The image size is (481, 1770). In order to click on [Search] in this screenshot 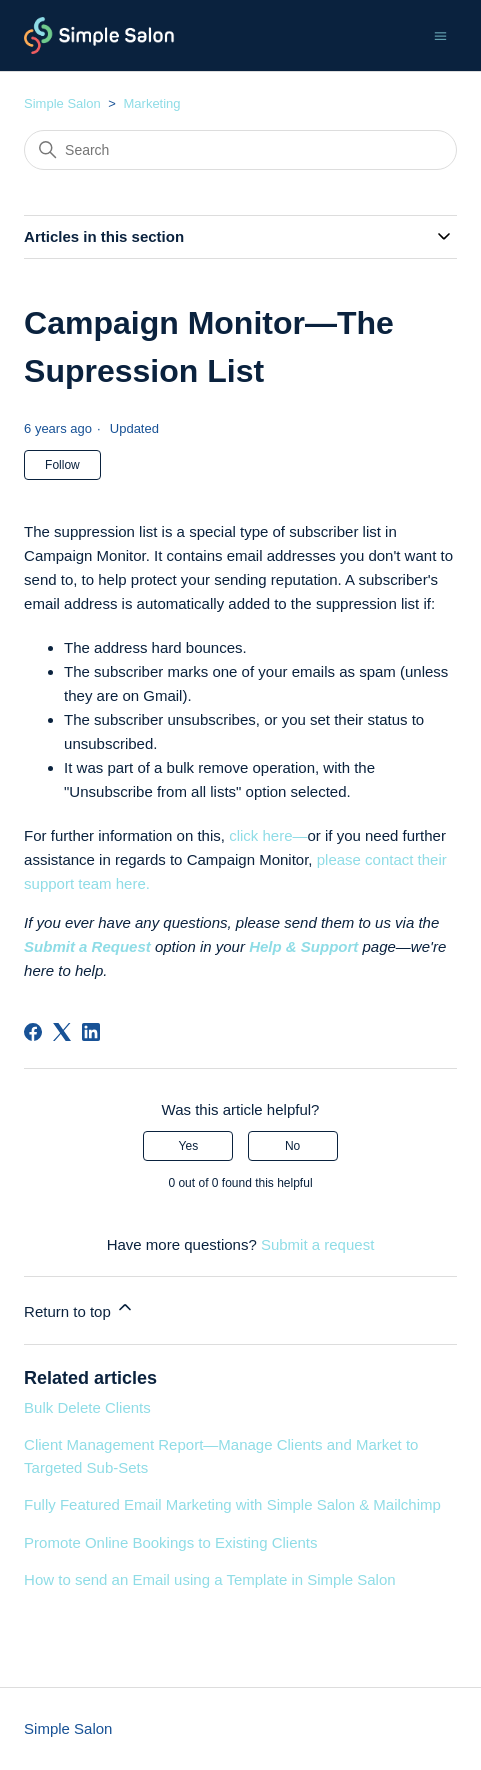, I will do `click(240, 150)`.